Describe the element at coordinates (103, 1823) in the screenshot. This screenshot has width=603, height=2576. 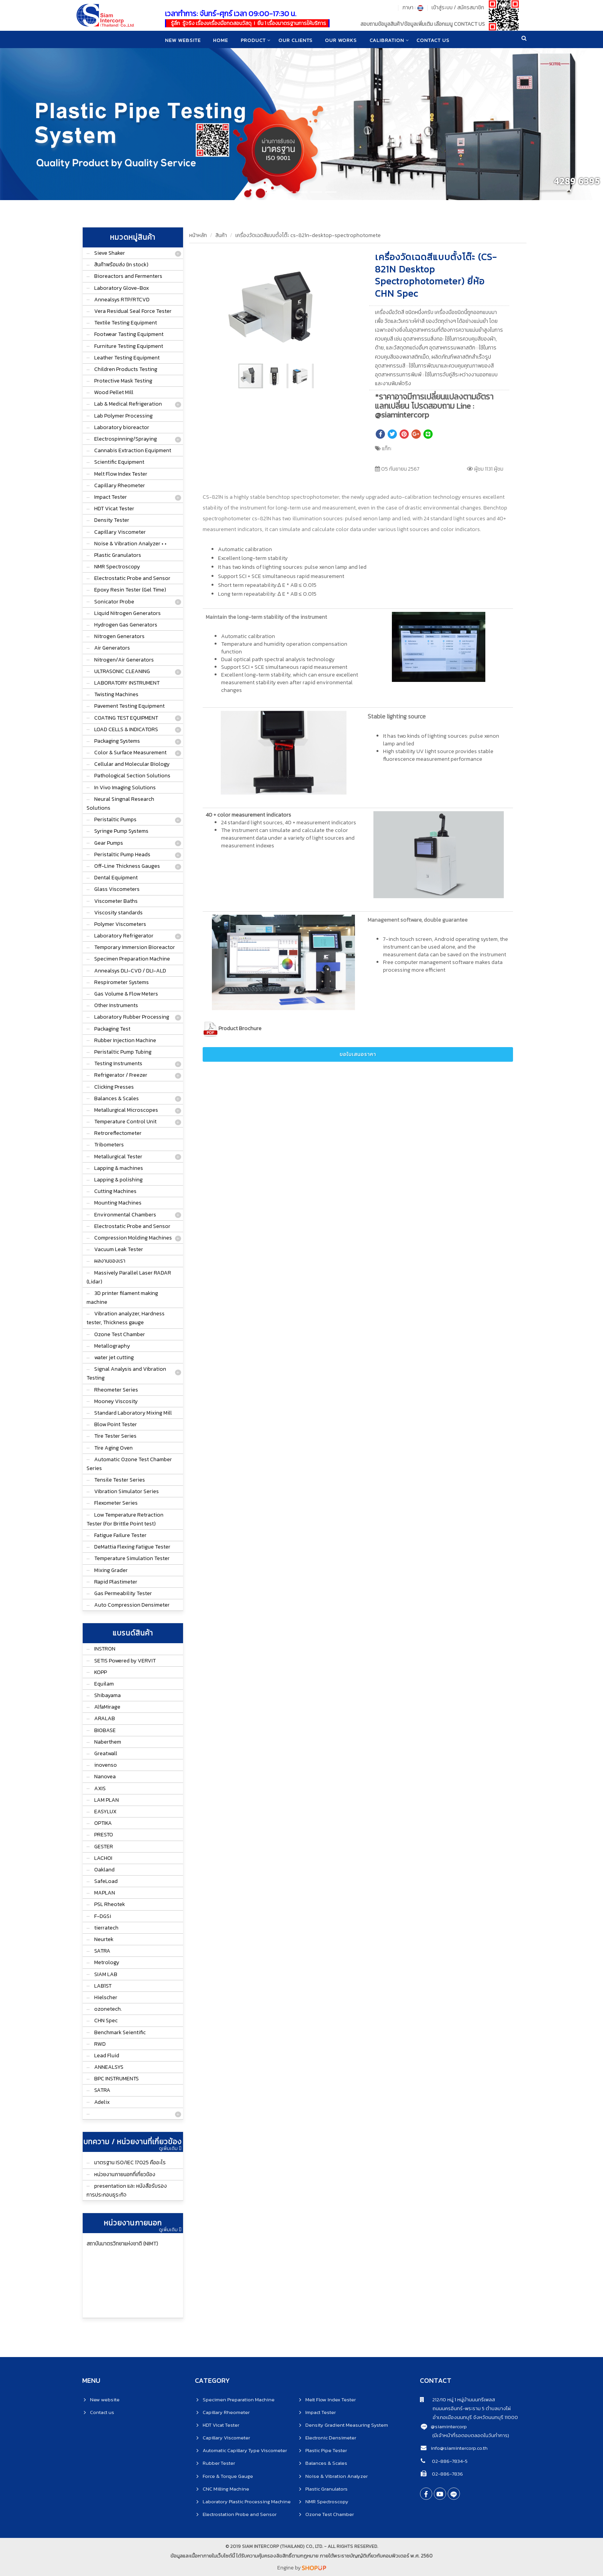
I see `OPTIKA` at that location.